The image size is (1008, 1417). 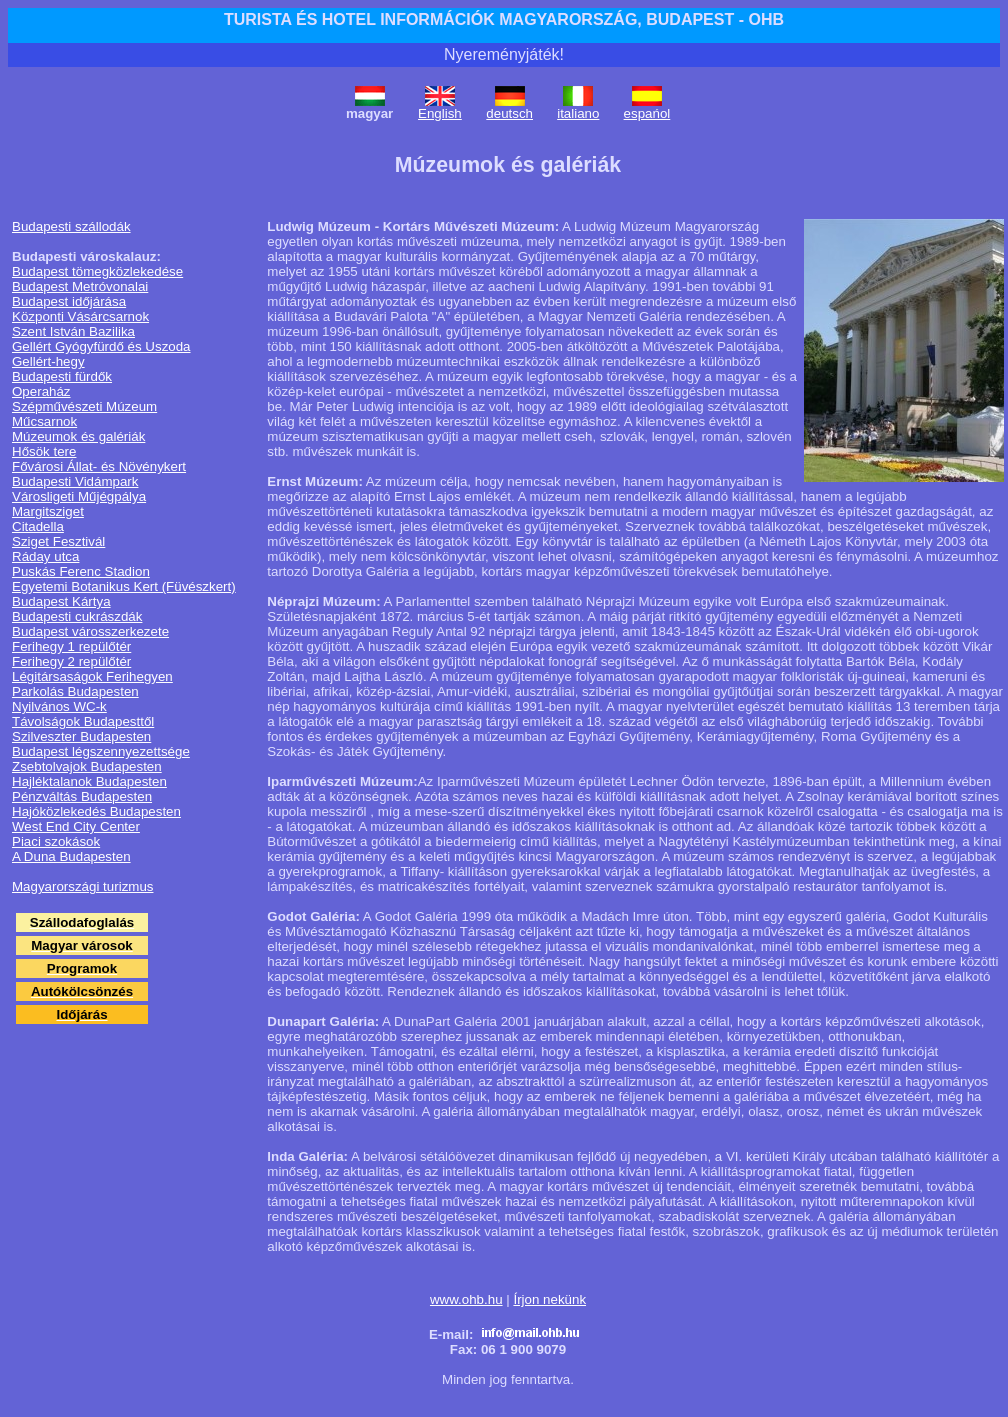 I want to click on Ferihegy 1 repülőtér, so click(x=71, y=646).